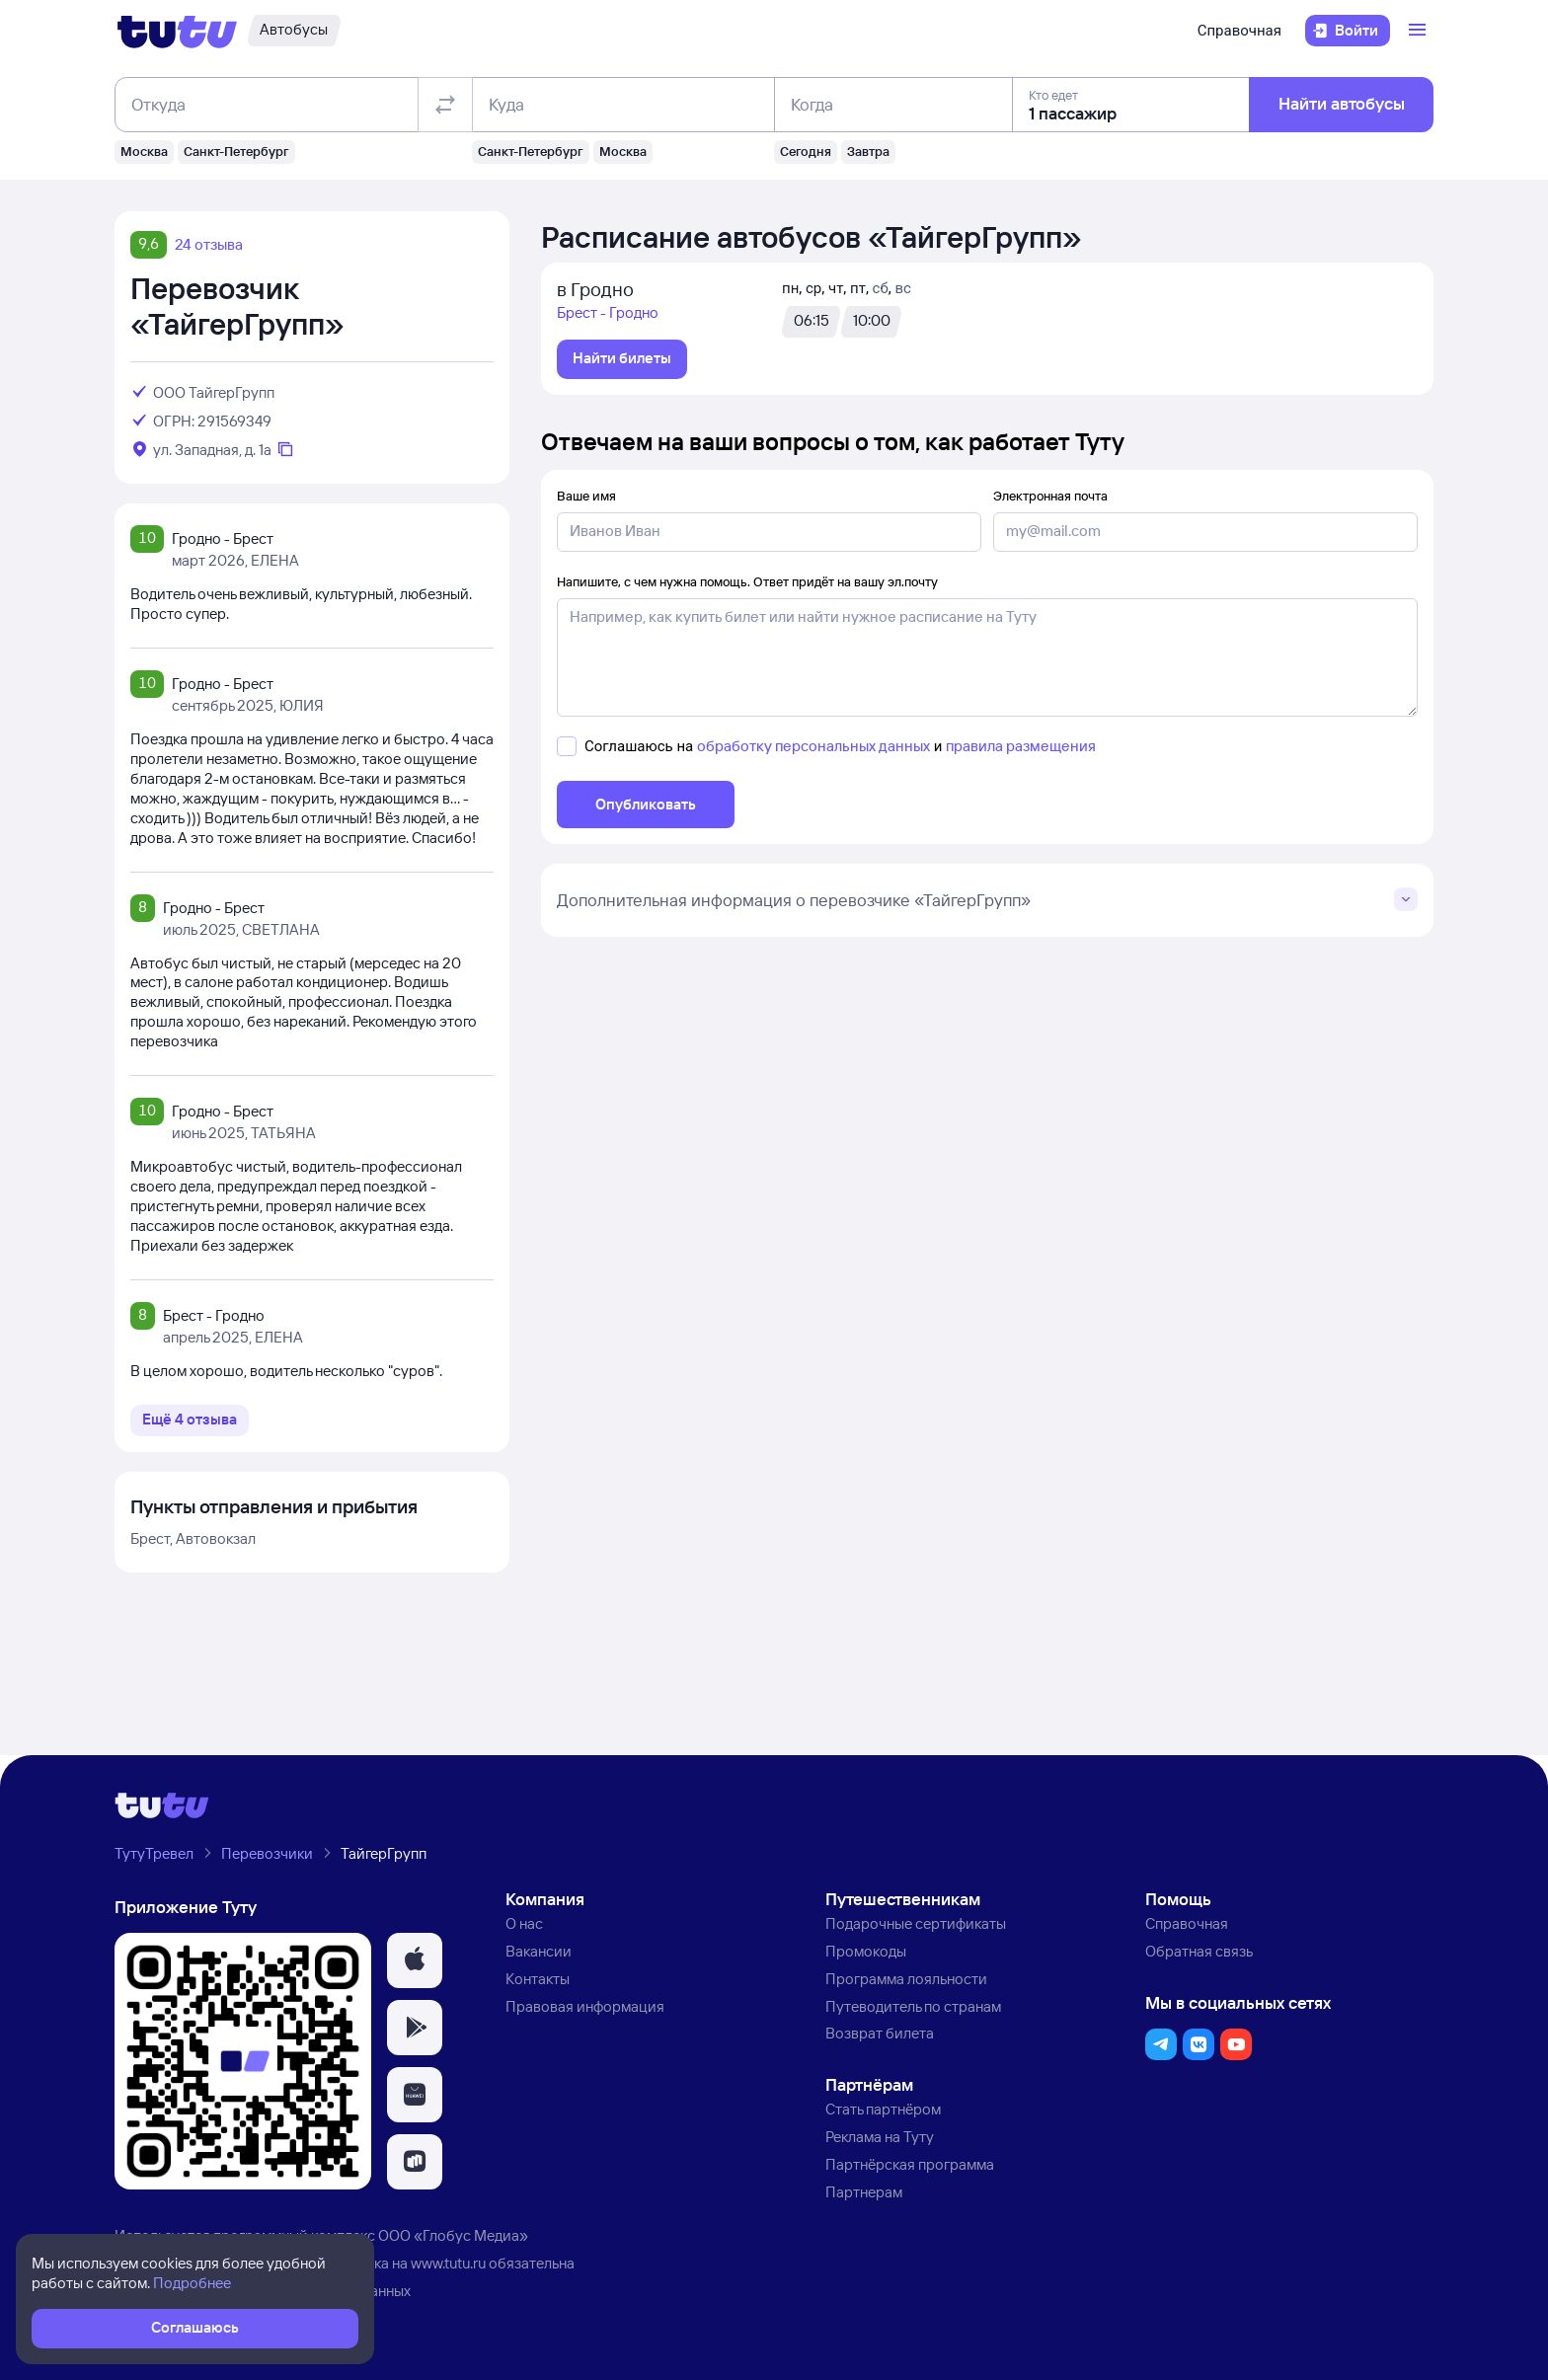 This screenshot has height=2380, width=1548. Describe the element at coordinates (177, 30) in the screenshot. I see `[Логотип]` at that location.